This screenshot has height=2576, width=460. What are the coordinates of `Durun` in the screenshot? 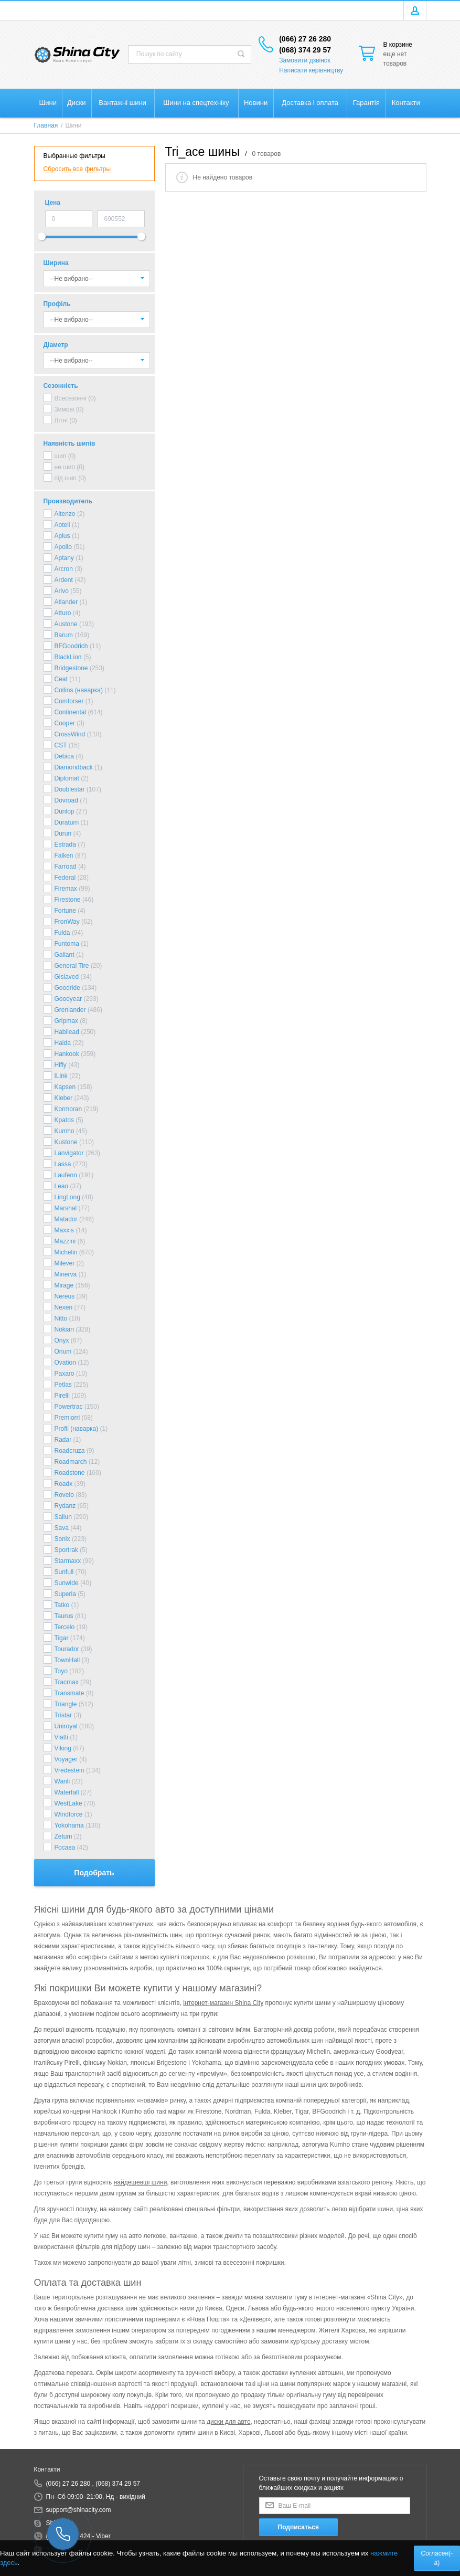 It's located at (63, 833).